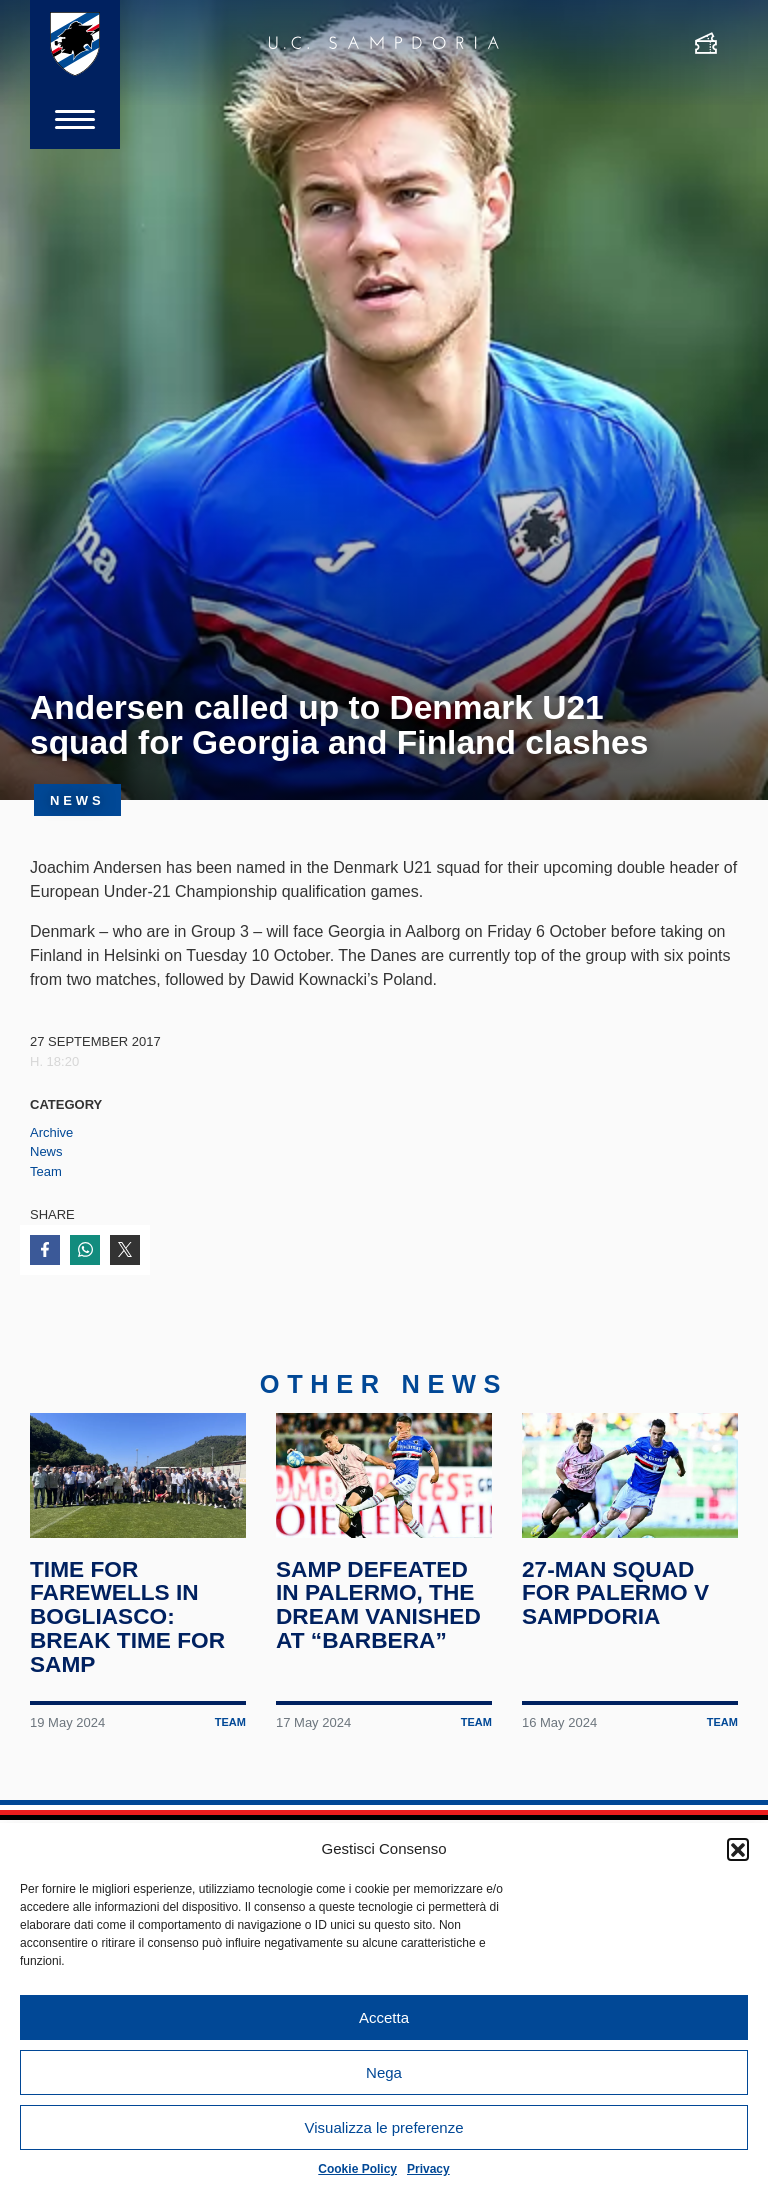 This screenshot has height=2193, width=768. Describe the element at coordinates (378, 1606) in the screenshot. I see `Samp defeated in Palermo, the dream vanished at “Barbera”` at that location.